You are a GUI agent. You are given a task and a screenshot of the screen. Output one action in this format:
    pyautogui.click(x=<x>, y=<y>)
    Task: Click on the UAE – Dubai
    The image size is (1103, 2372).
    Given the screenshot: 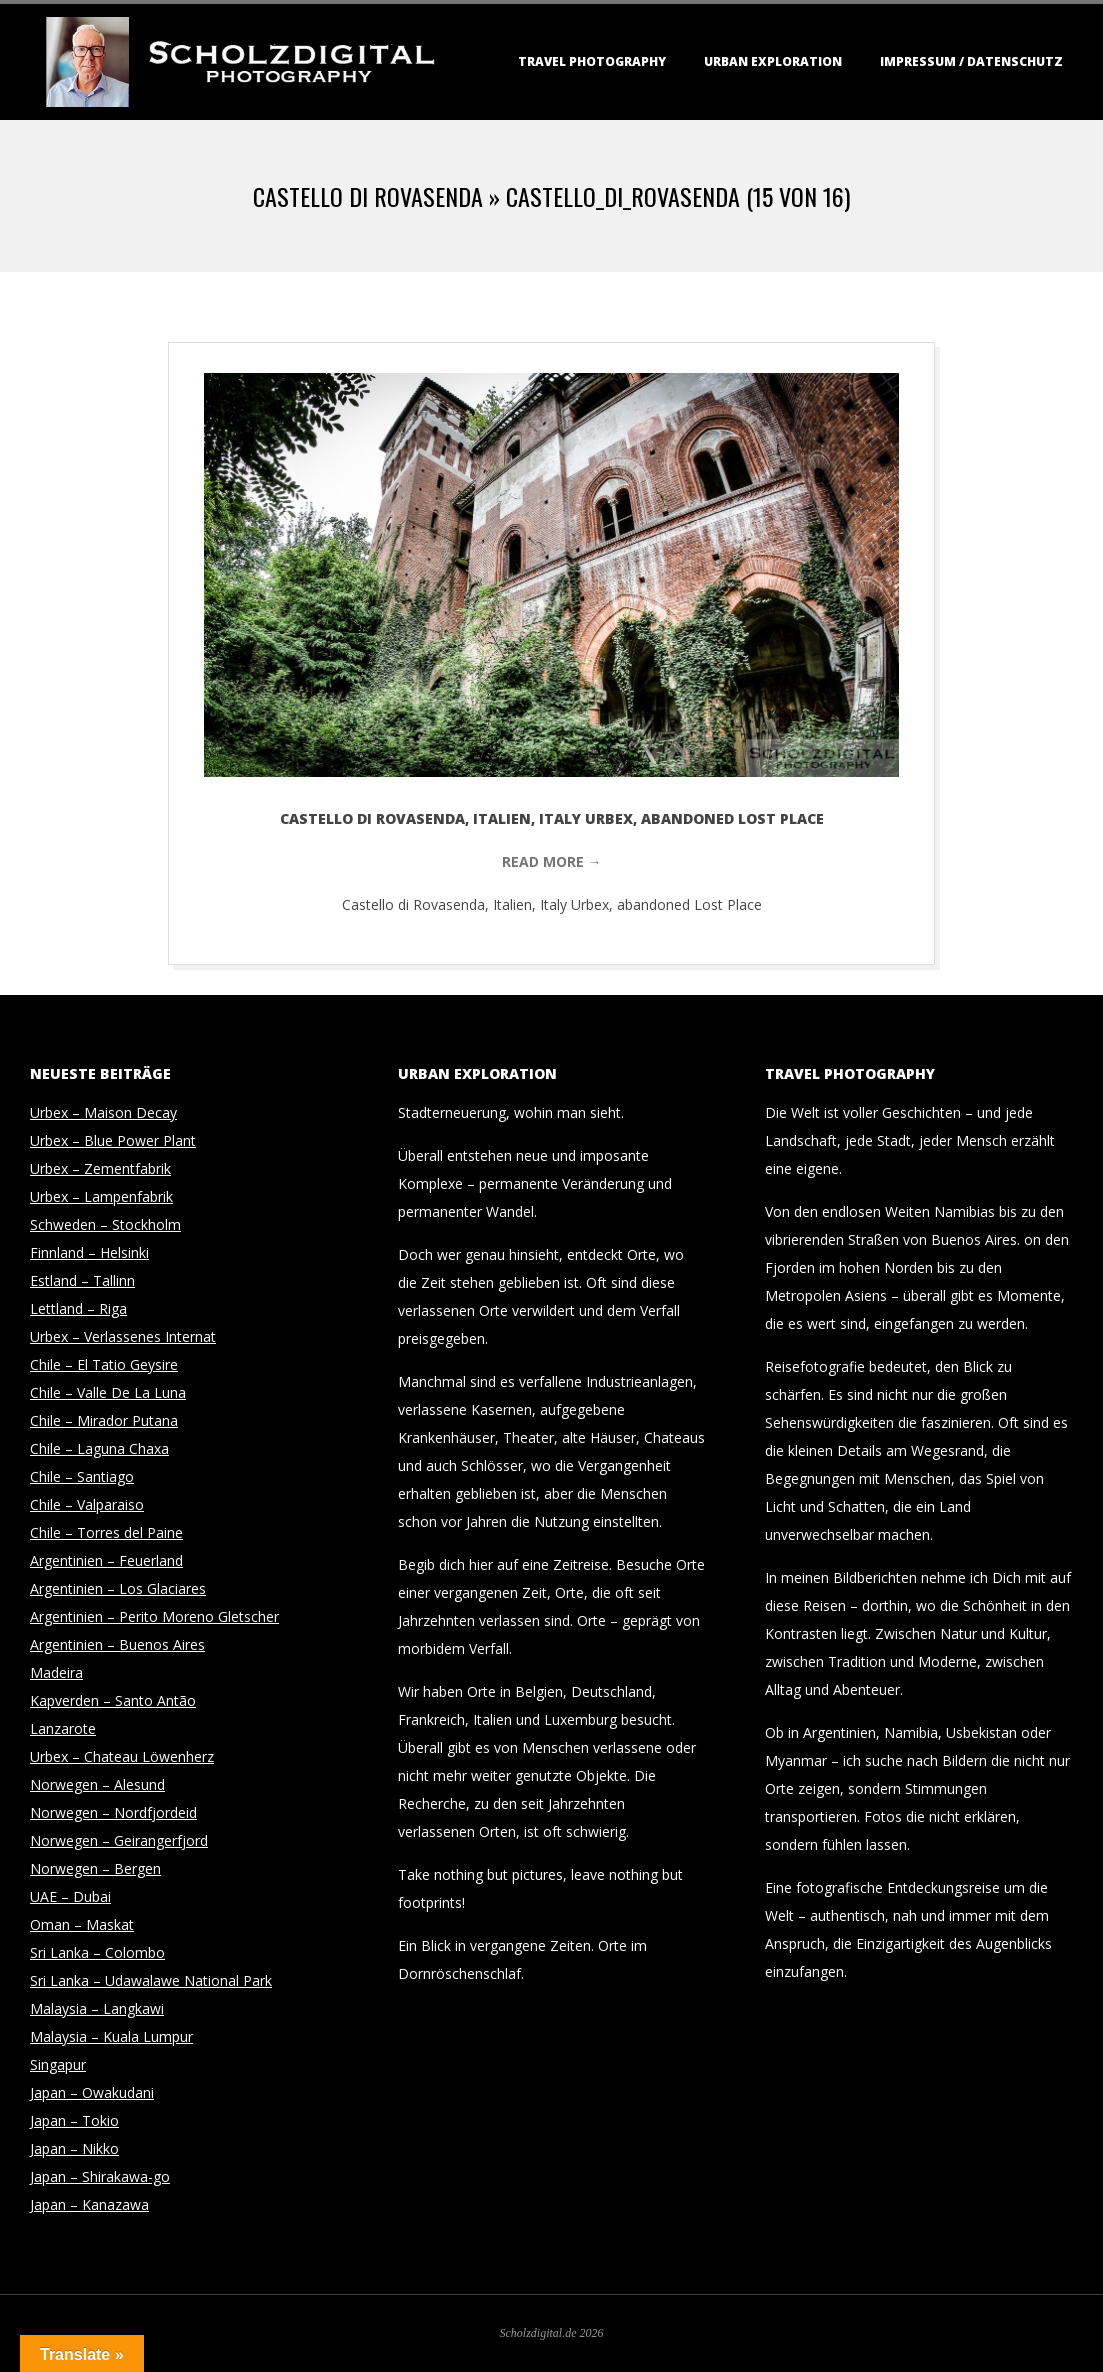 What is the action you would take?
    pyautogui.click(x=70, y=1896)
    